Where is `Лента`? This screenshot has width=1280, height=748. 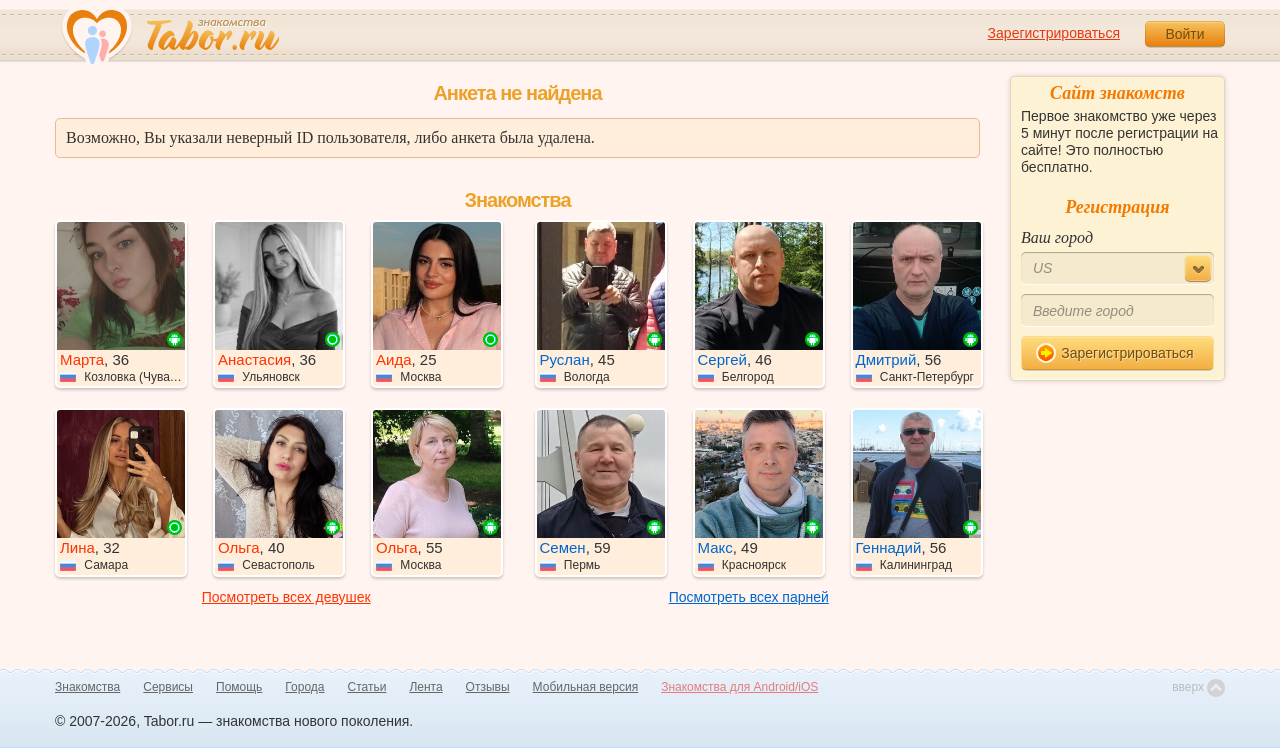
Лента is located at coordinates (425, 687).